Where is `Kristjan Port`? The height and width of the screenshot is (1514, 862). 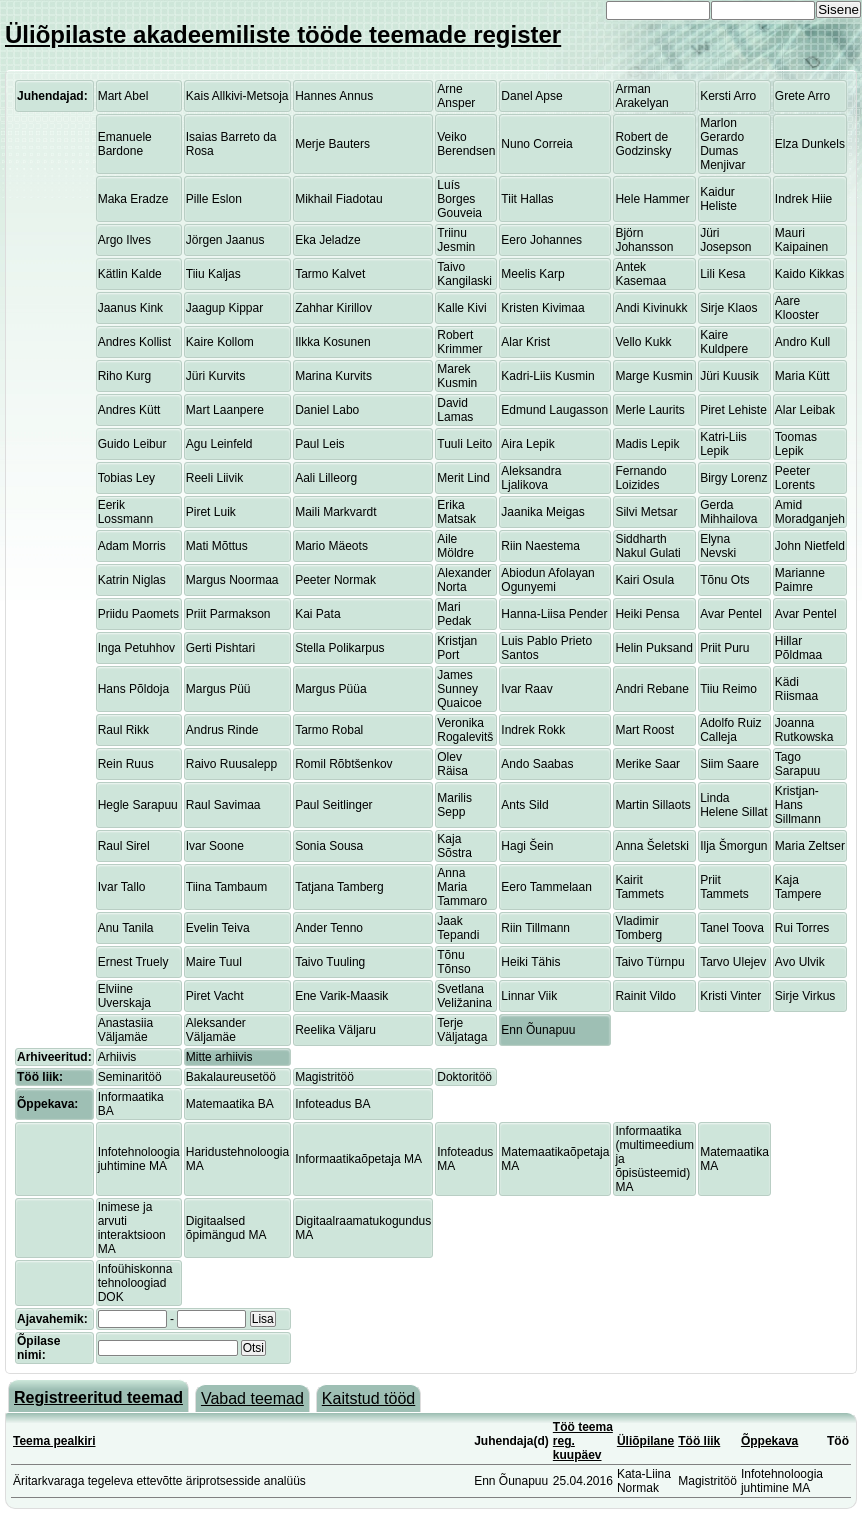
Kristjan Port is located at coordinates (457, 648).